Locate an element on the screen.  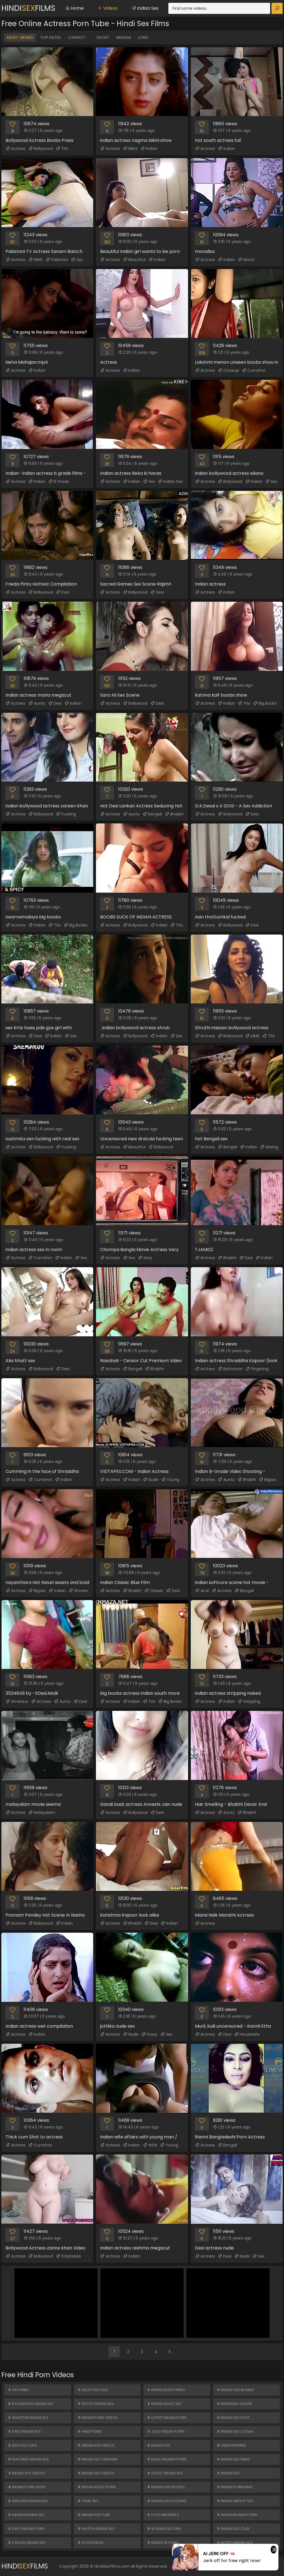
Indian XXX Tube is located at coordinates (93, 2514).